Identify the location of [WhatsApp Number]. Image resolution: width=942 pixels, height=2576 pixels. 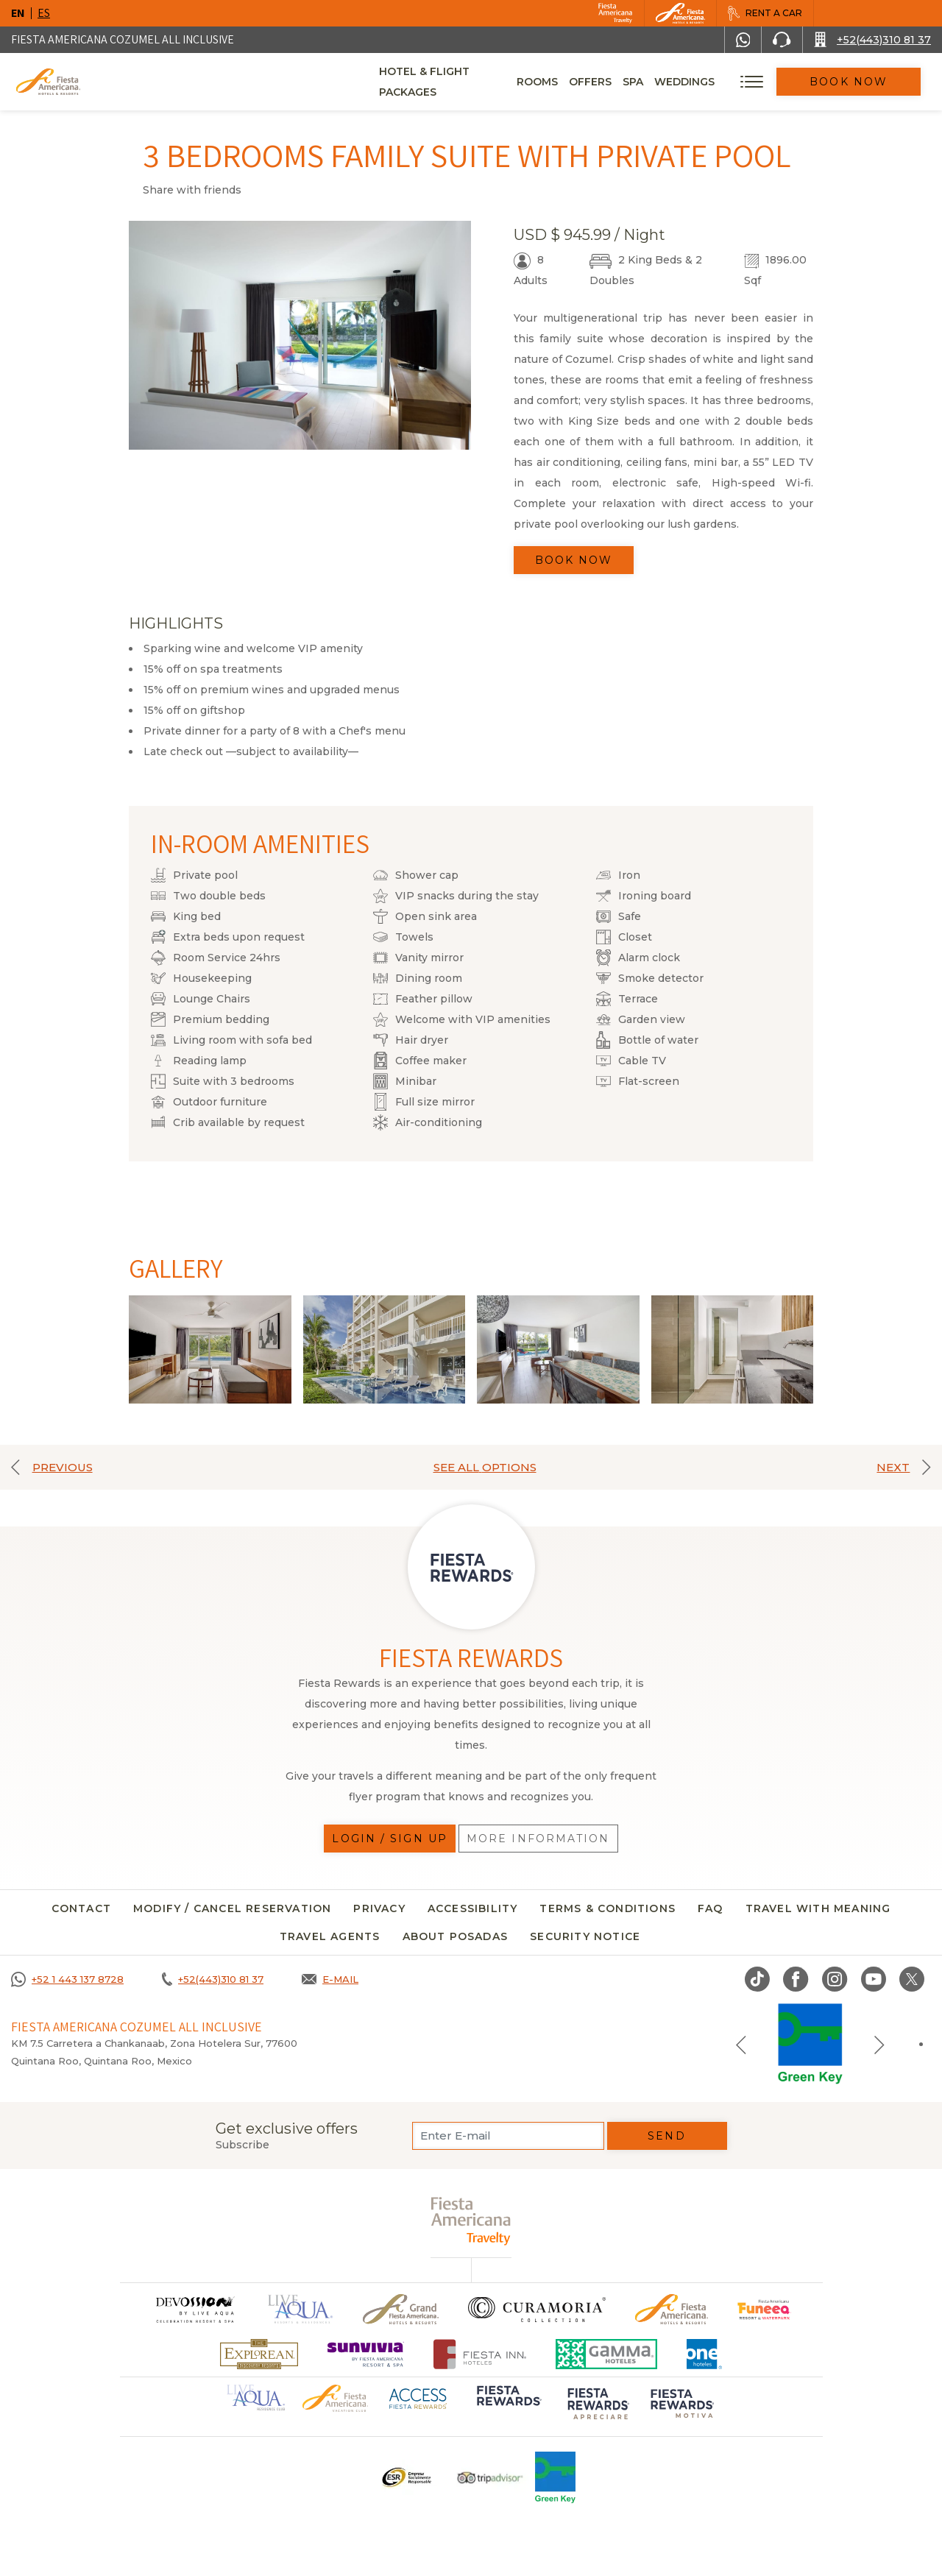
(743, 39).